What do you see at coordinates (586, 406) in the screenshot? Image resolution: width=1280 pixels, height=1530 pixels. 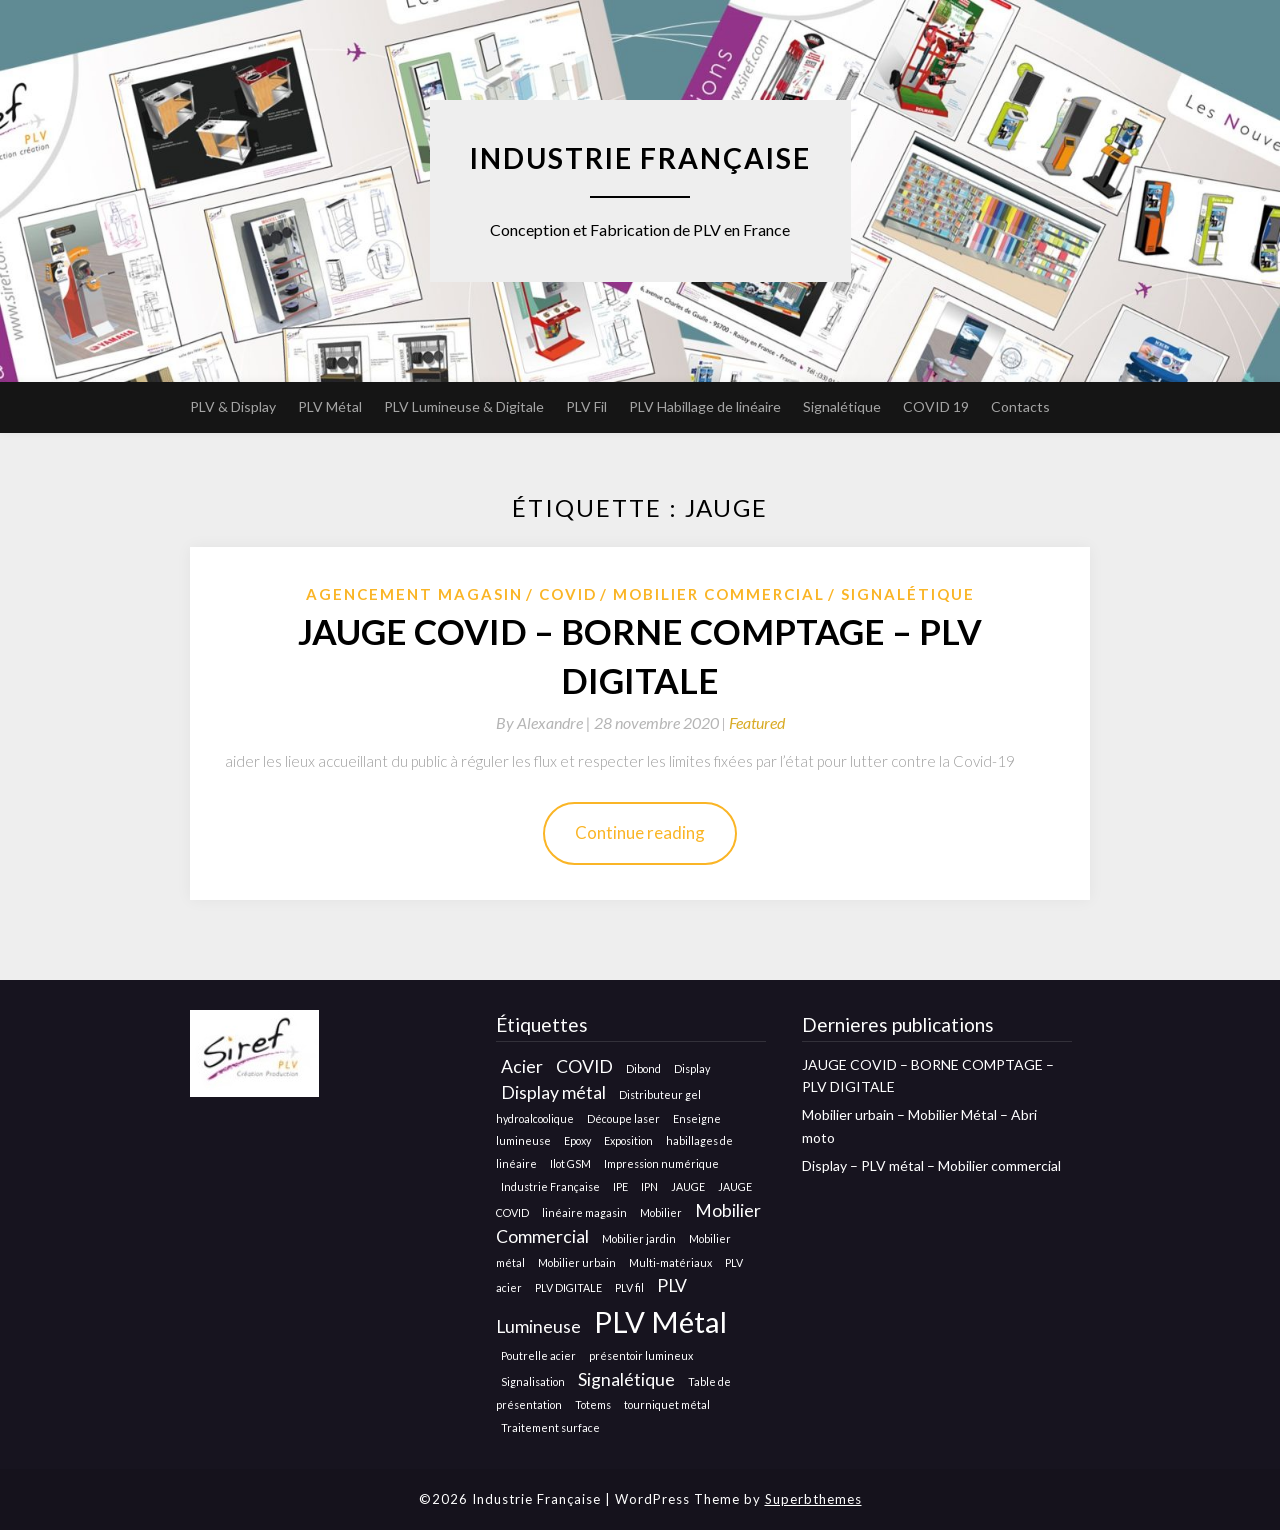 I see `PLV Fil` at bounding box center [586, 406].